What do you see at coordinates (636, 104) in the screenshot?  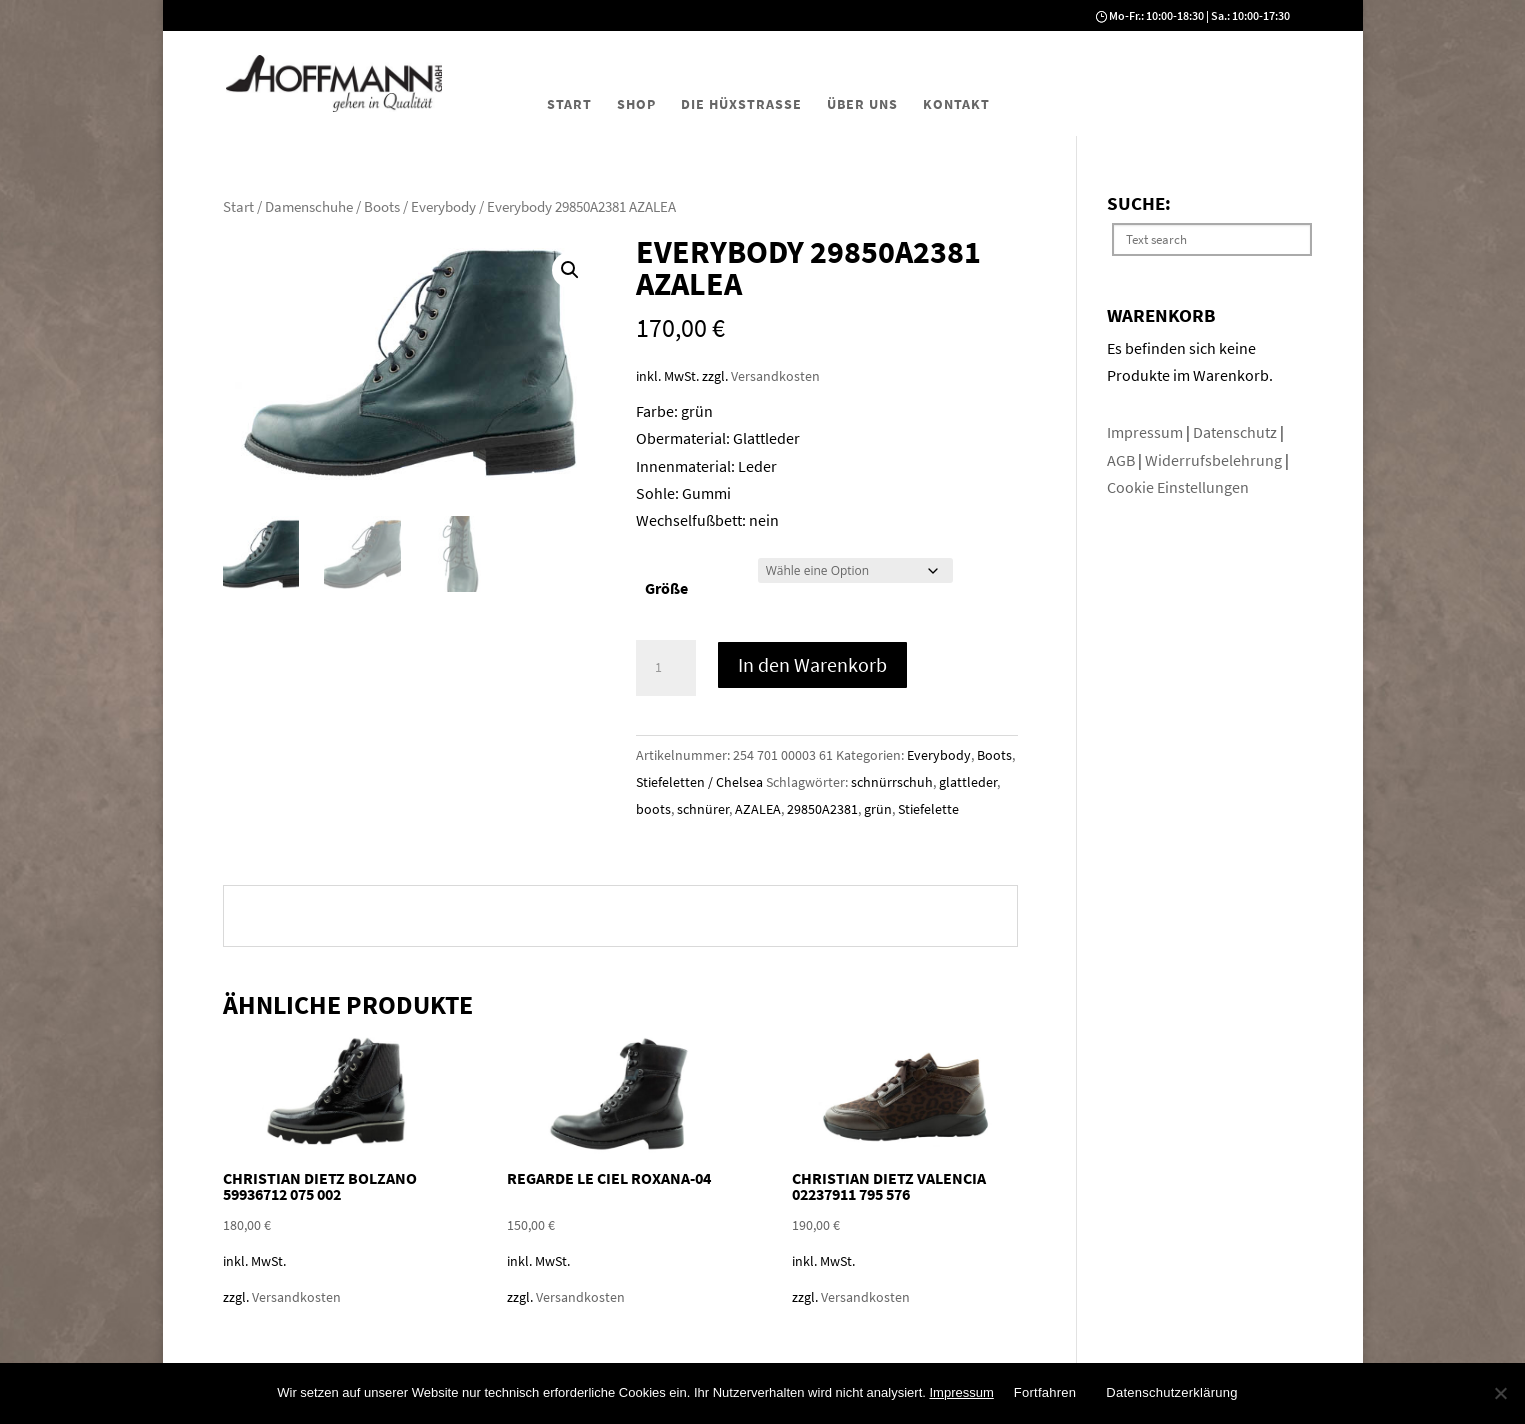 I see `Shop [menuitem]` at bounding box center [636, 104].